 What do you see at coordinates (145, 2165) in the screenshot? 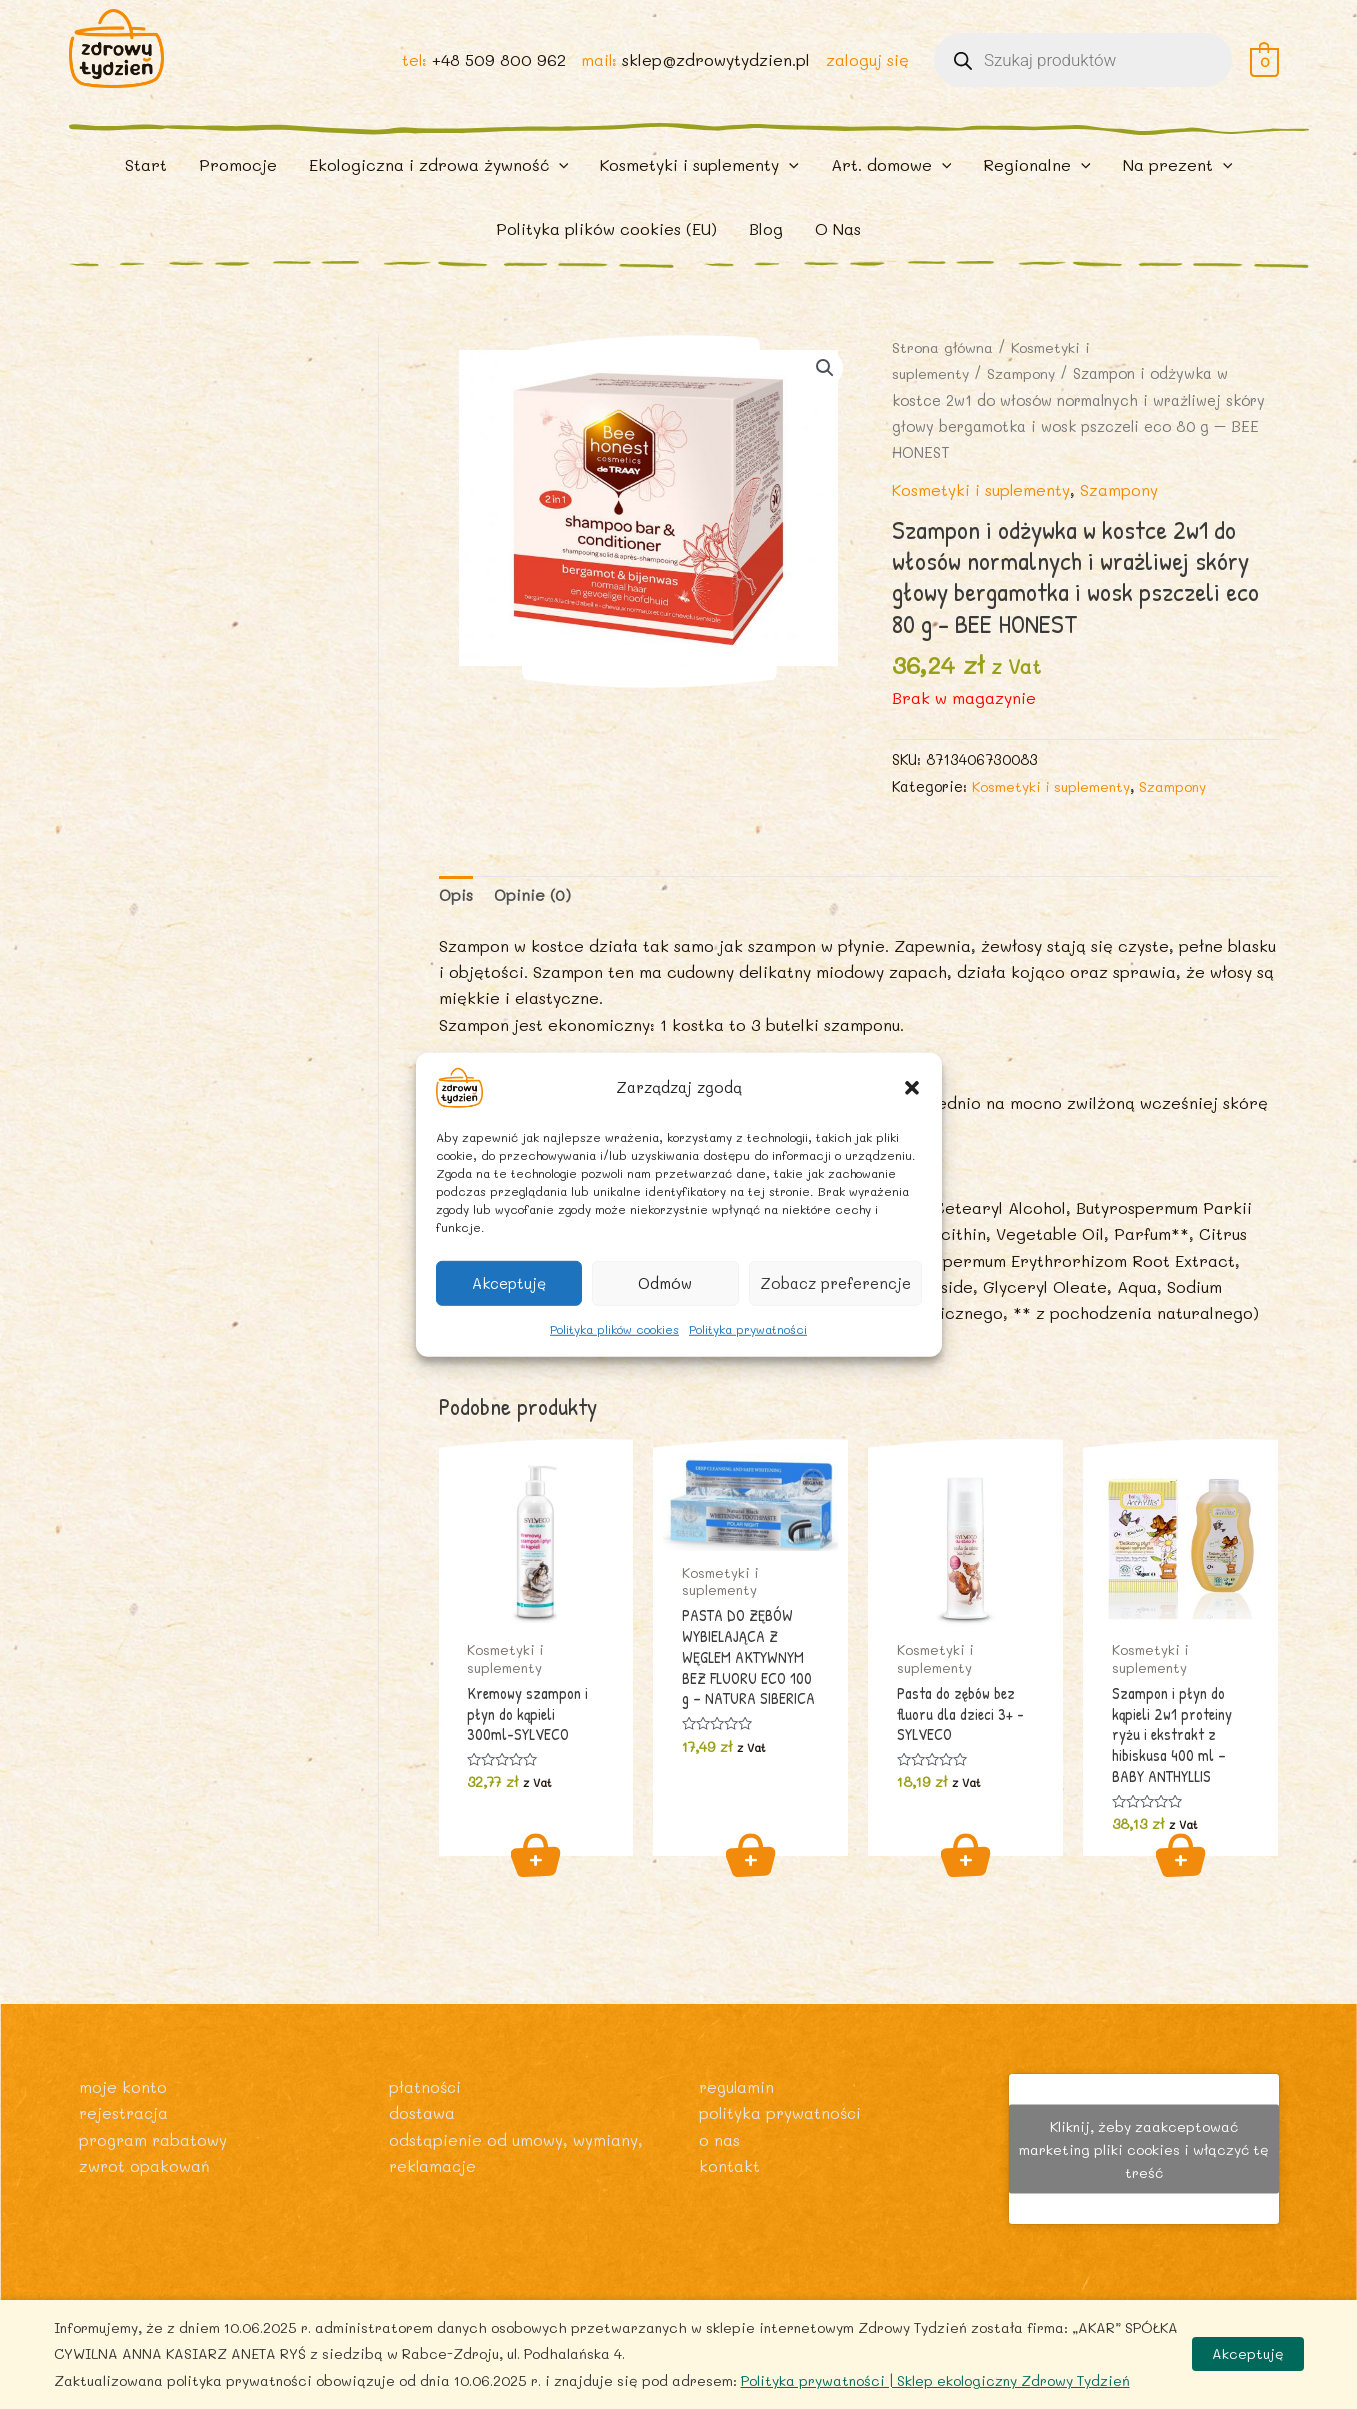
I see `Zwrot opakowań` at bounding box center [145, 2165].